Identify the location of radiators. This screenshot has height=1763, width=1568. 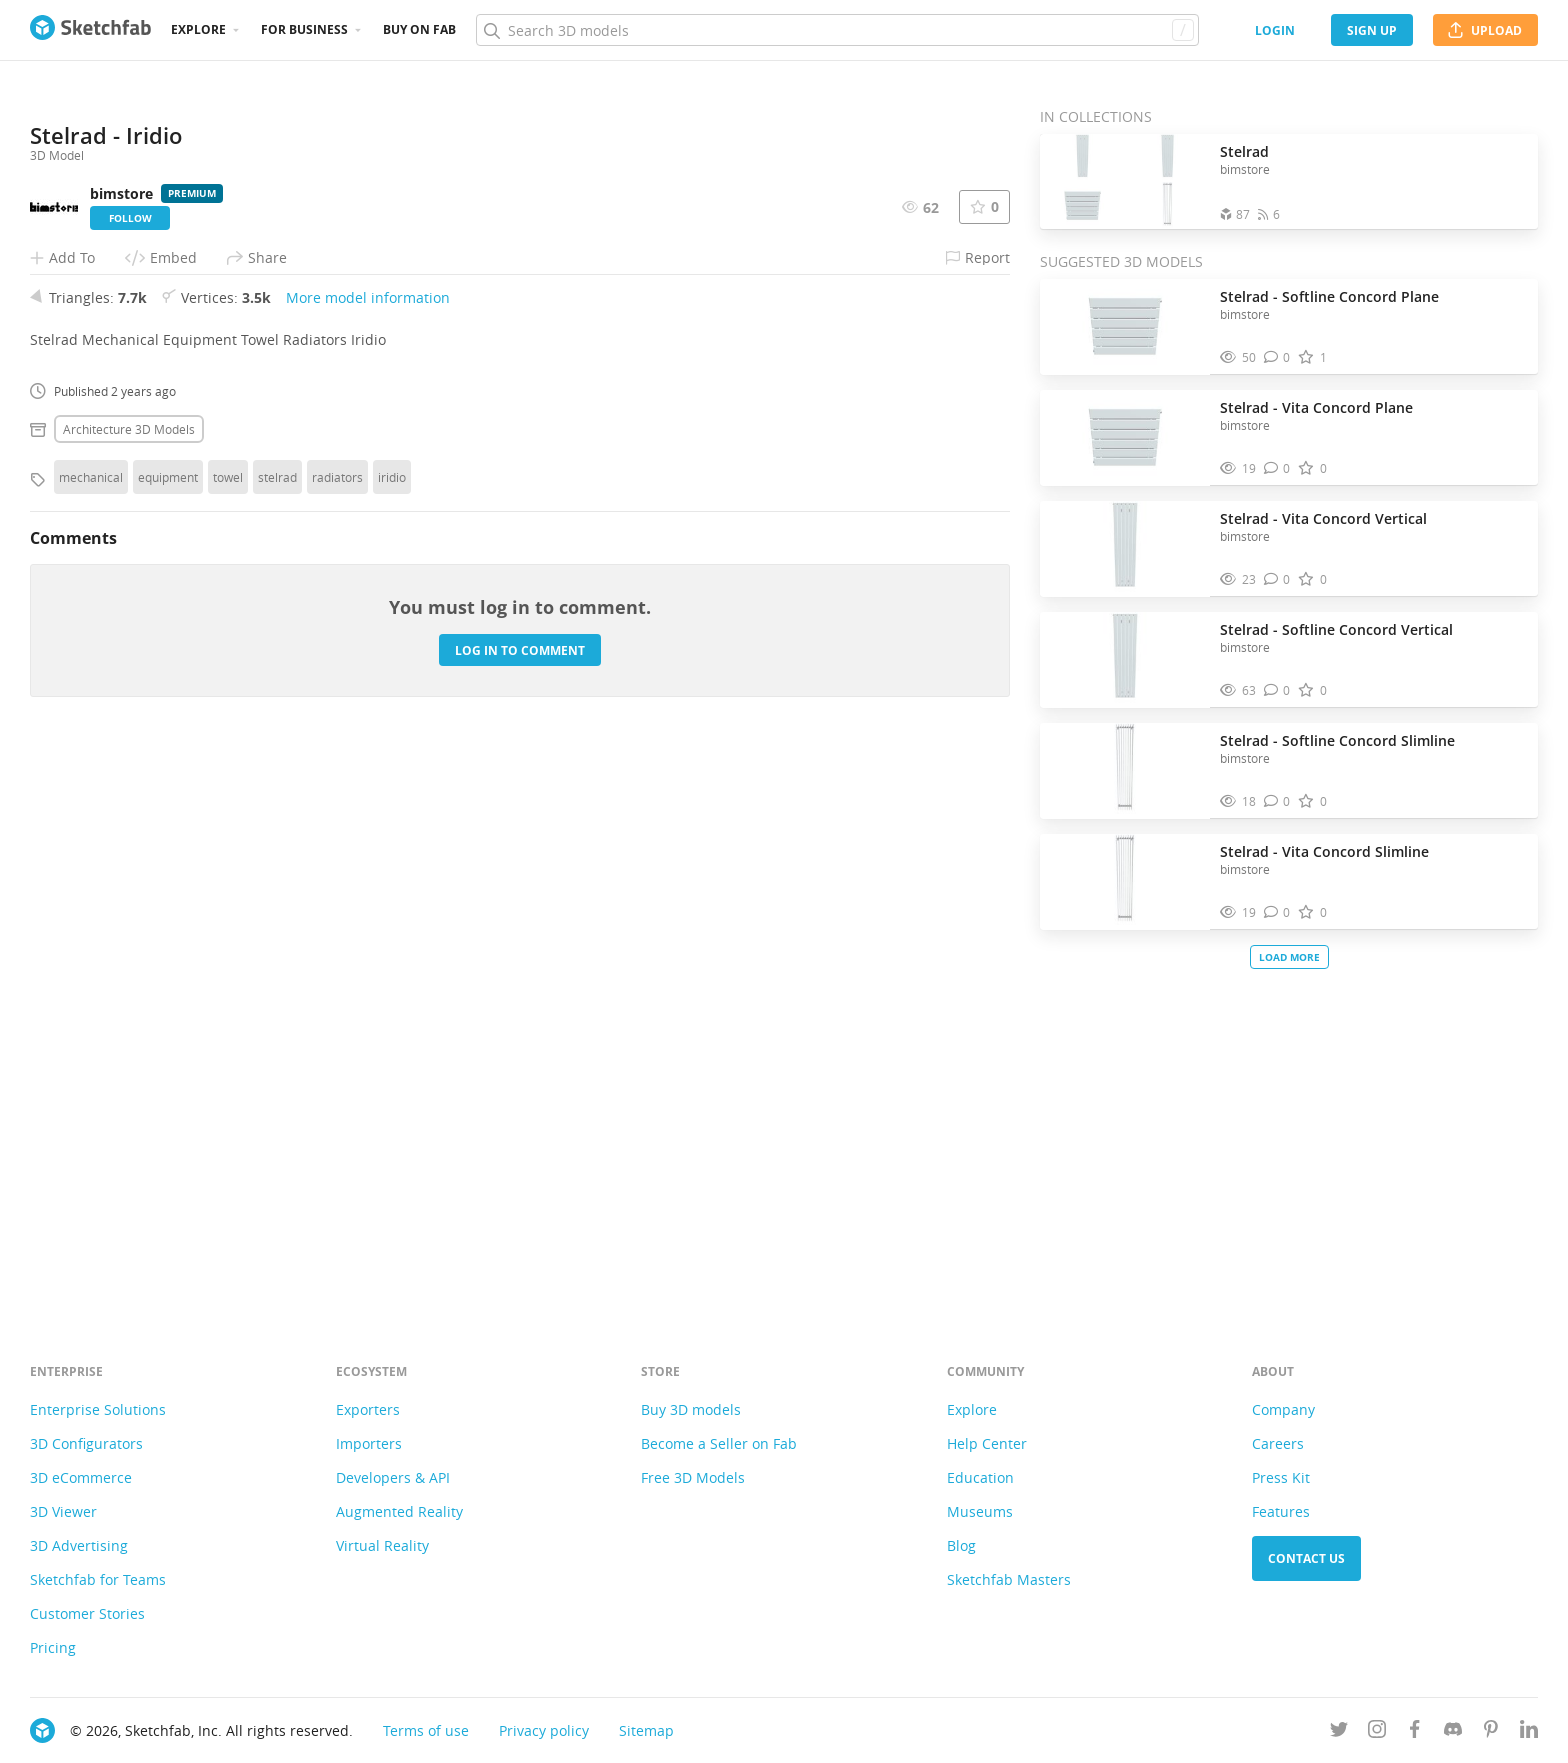
(337, 1026).